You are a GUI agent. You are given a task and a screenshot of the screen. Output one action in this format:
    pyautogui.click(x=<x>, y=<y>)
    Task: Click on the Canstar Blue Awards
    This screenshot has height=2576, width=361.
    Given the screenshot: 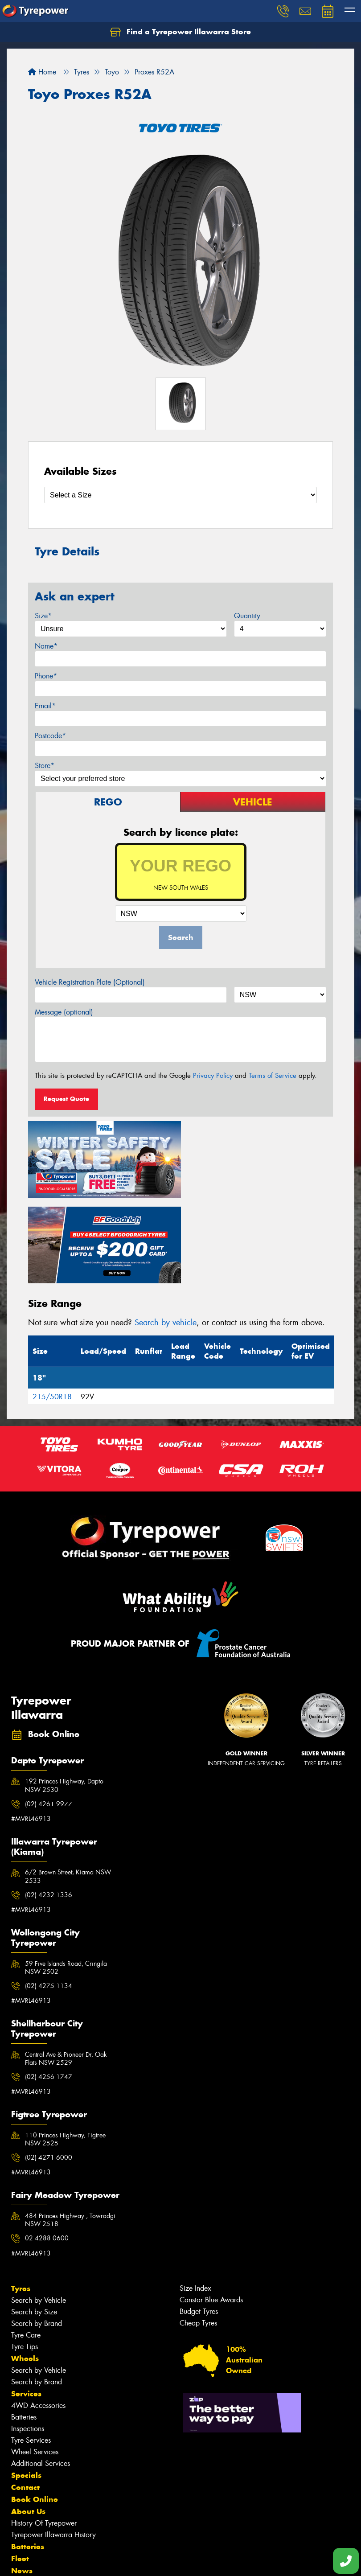 What is the action you would take?
    pyautogui.click(x=211, y=2212)
    